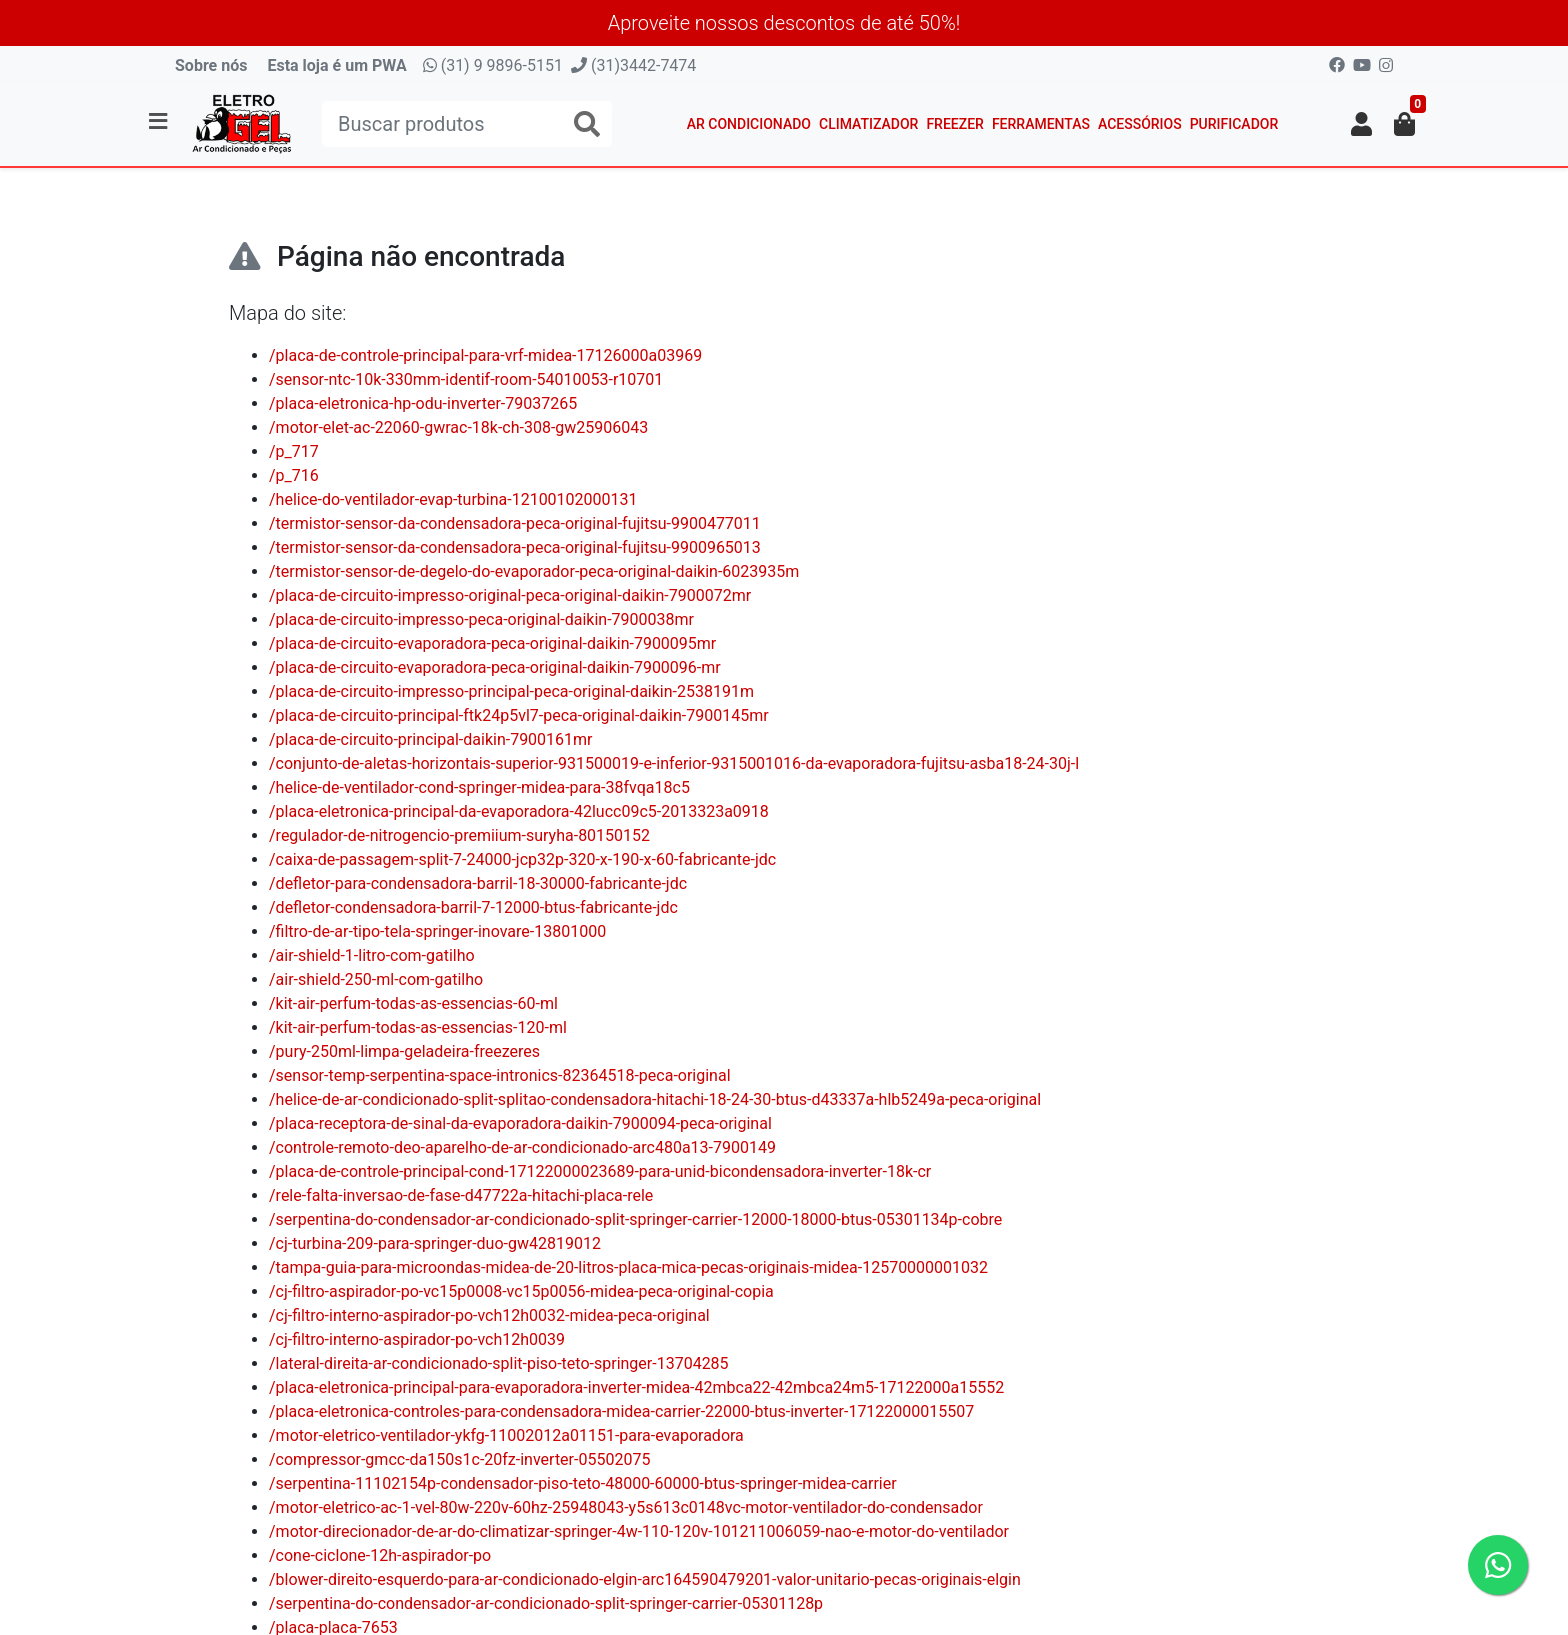 This screenshot has width=1568, height=1635. What do you see at coordinates (621, 1411) in the screenshot?
I see `/placa-eletronica-controles-para-condensadora-midea-carrier-22000-btus-inverter-17122000015507` at bounding box center [621, 1411].